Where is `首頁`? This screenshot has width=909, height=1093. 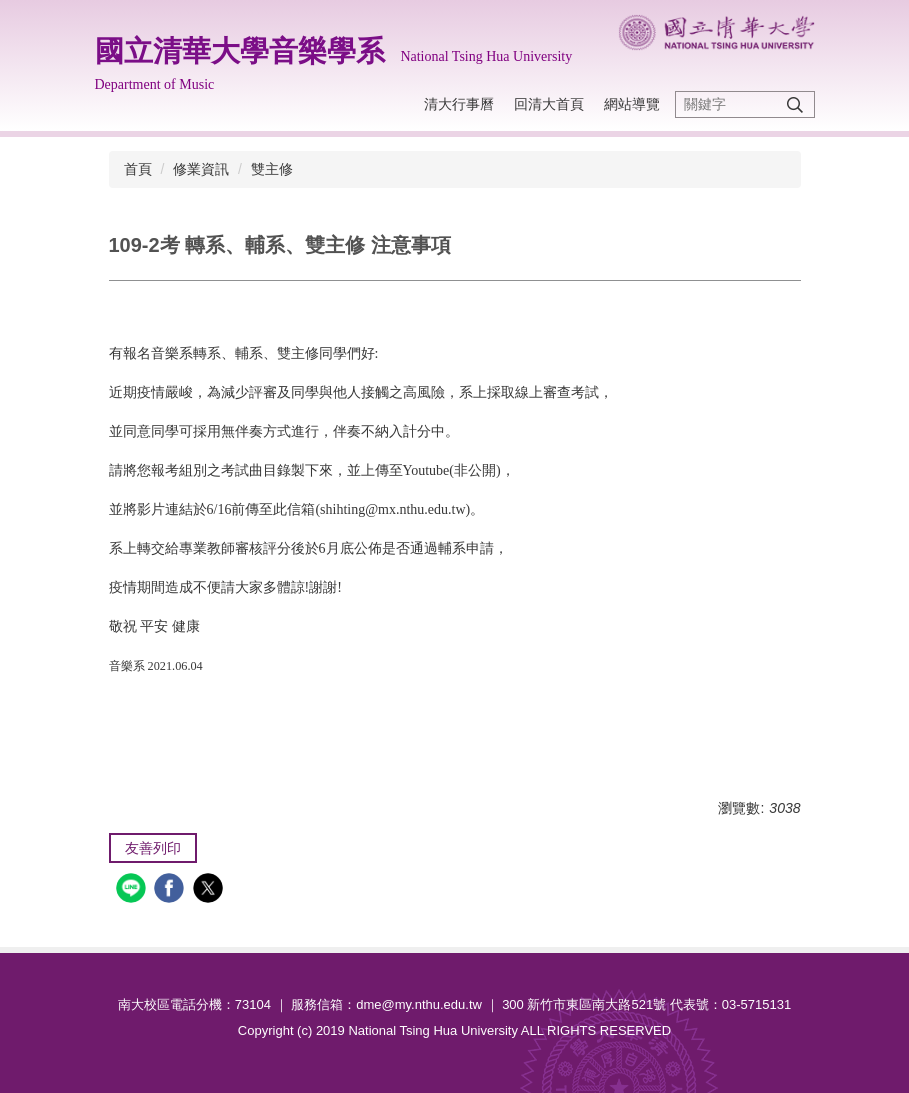 首頁 is located at coordinates (138, 169).